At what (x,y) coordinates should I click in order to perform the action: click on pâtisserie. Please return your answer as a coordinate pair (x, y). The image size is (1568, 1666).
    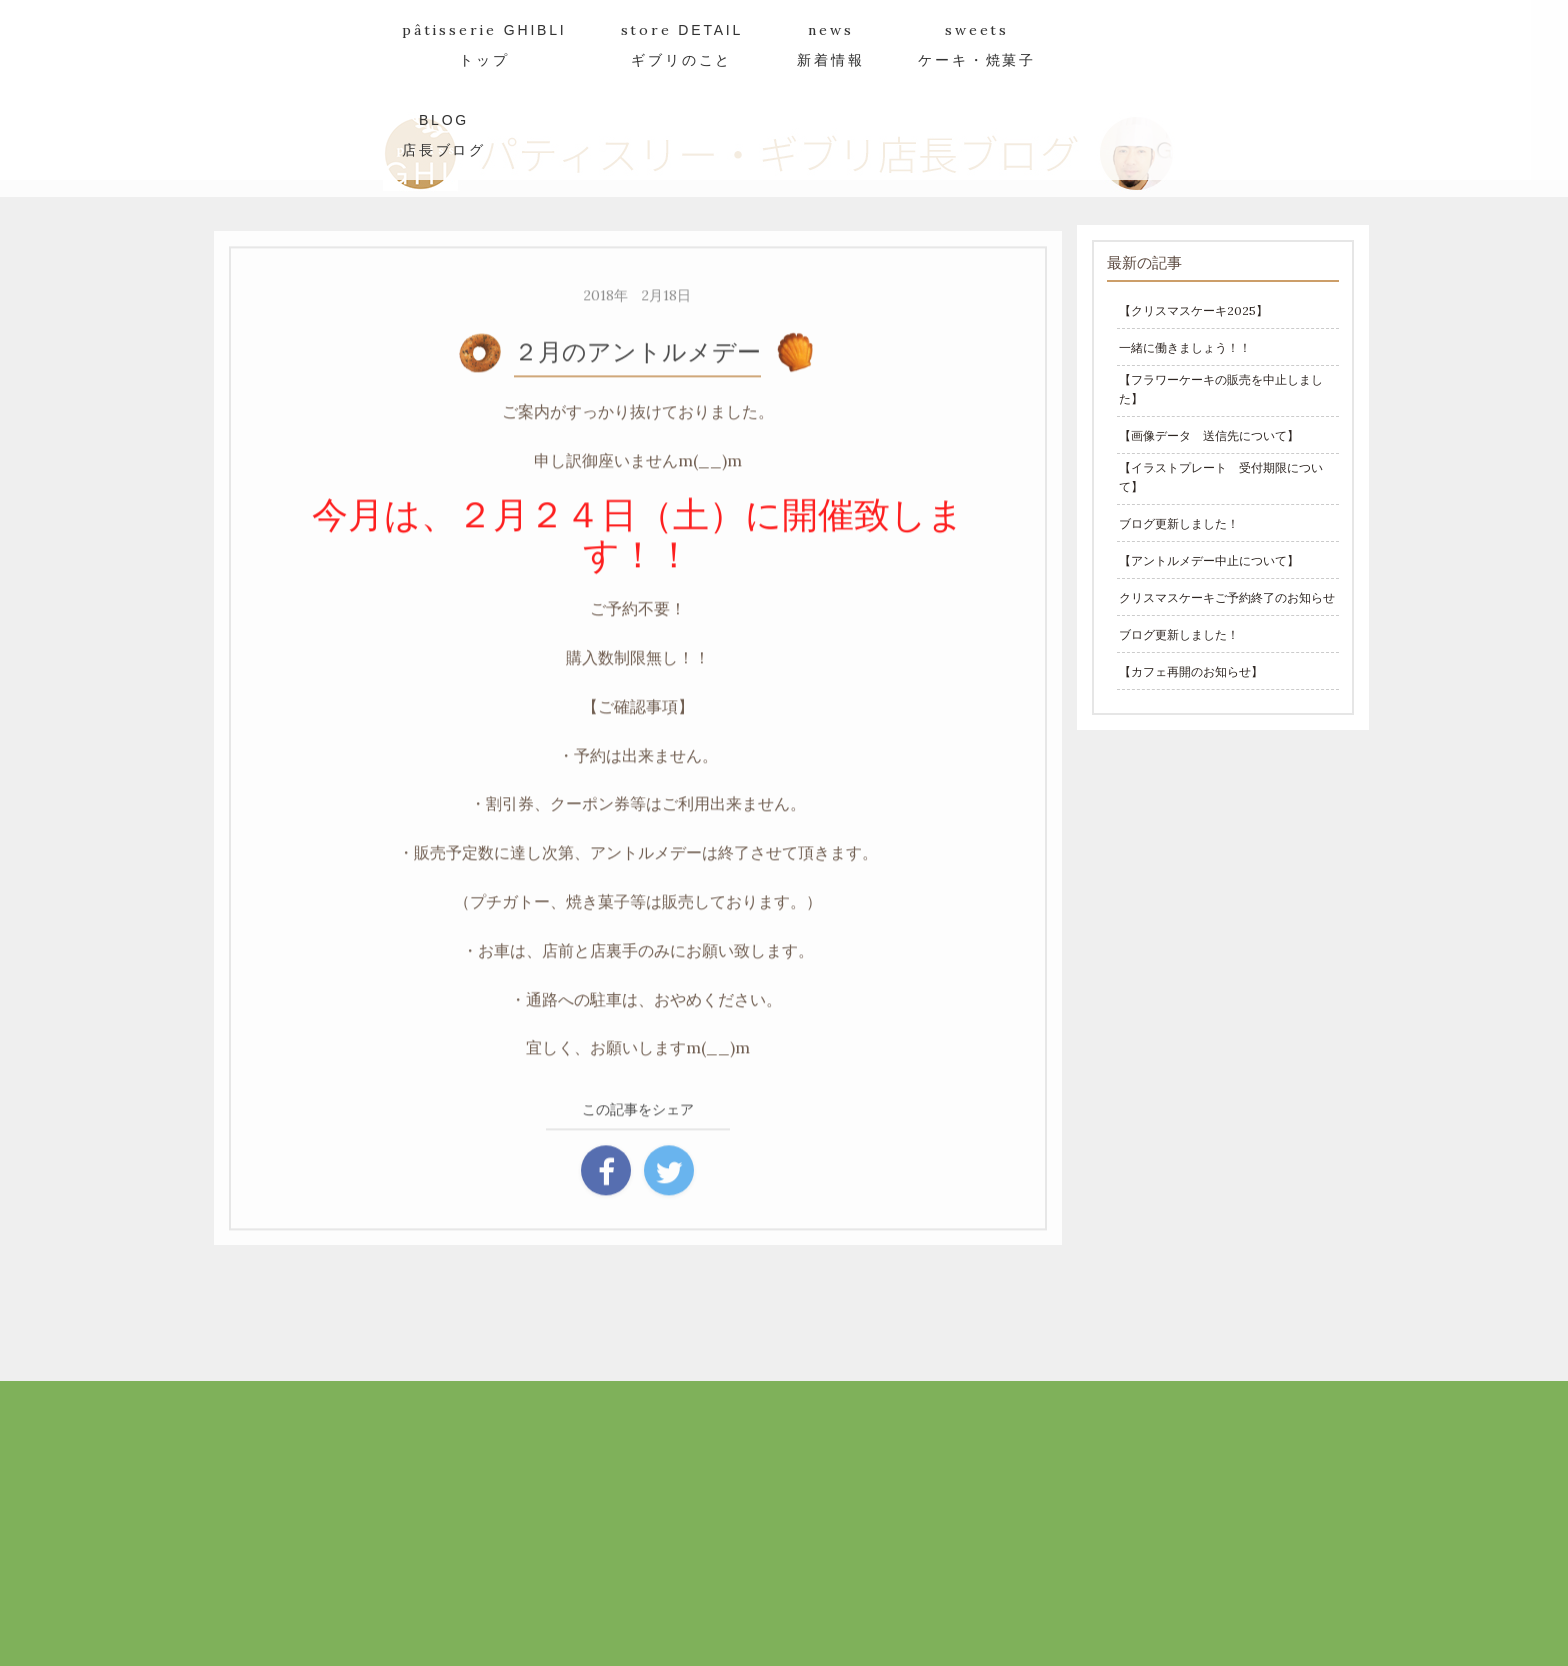
    Looking at the image, I should click on (484, 44).